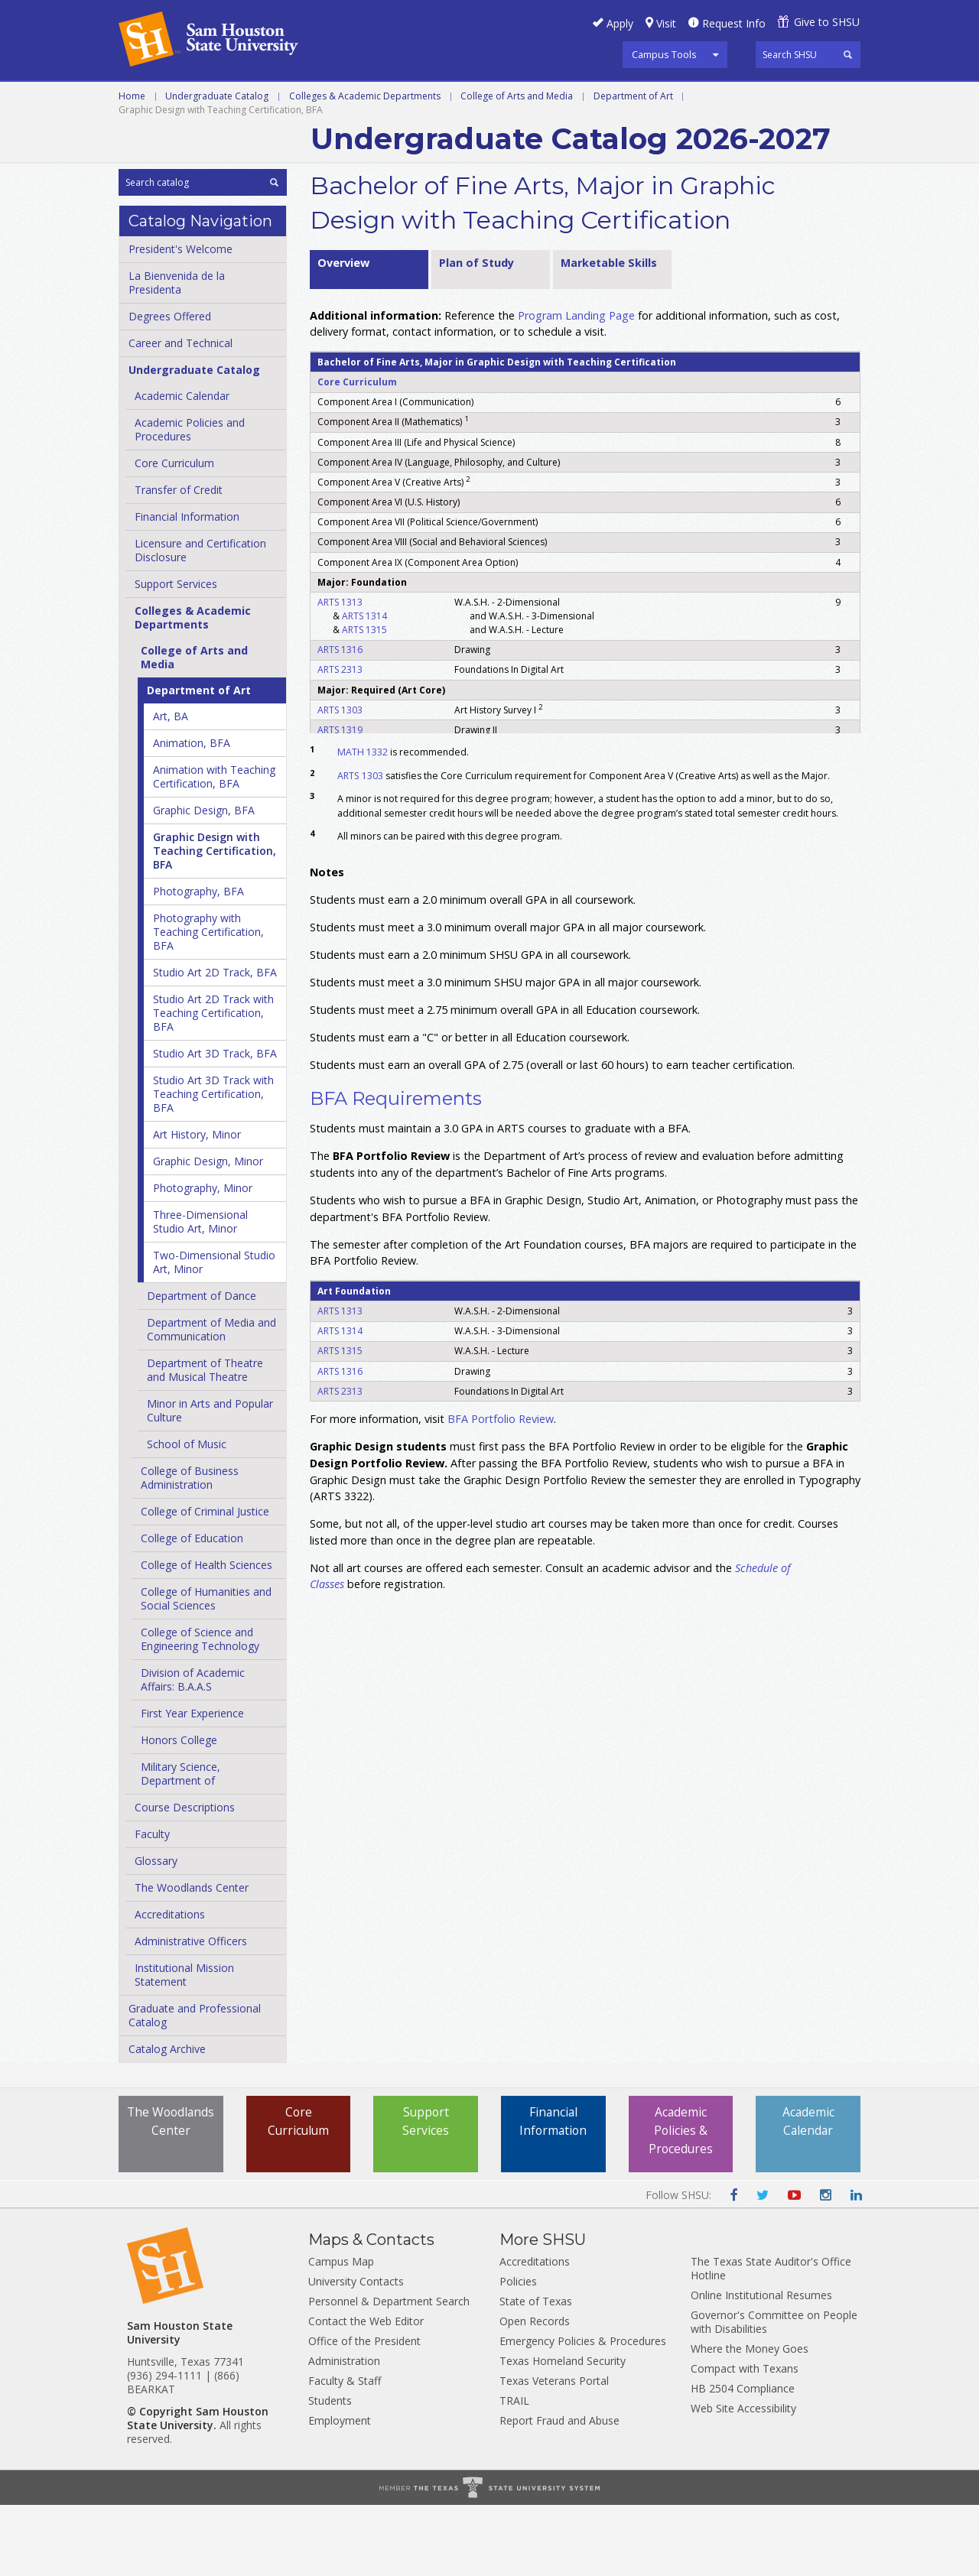 The image size is (979, 2576). Describe the element at coordinates (208, 1232) in the screenshot. I see `Graphic Design, Minor` at that location.